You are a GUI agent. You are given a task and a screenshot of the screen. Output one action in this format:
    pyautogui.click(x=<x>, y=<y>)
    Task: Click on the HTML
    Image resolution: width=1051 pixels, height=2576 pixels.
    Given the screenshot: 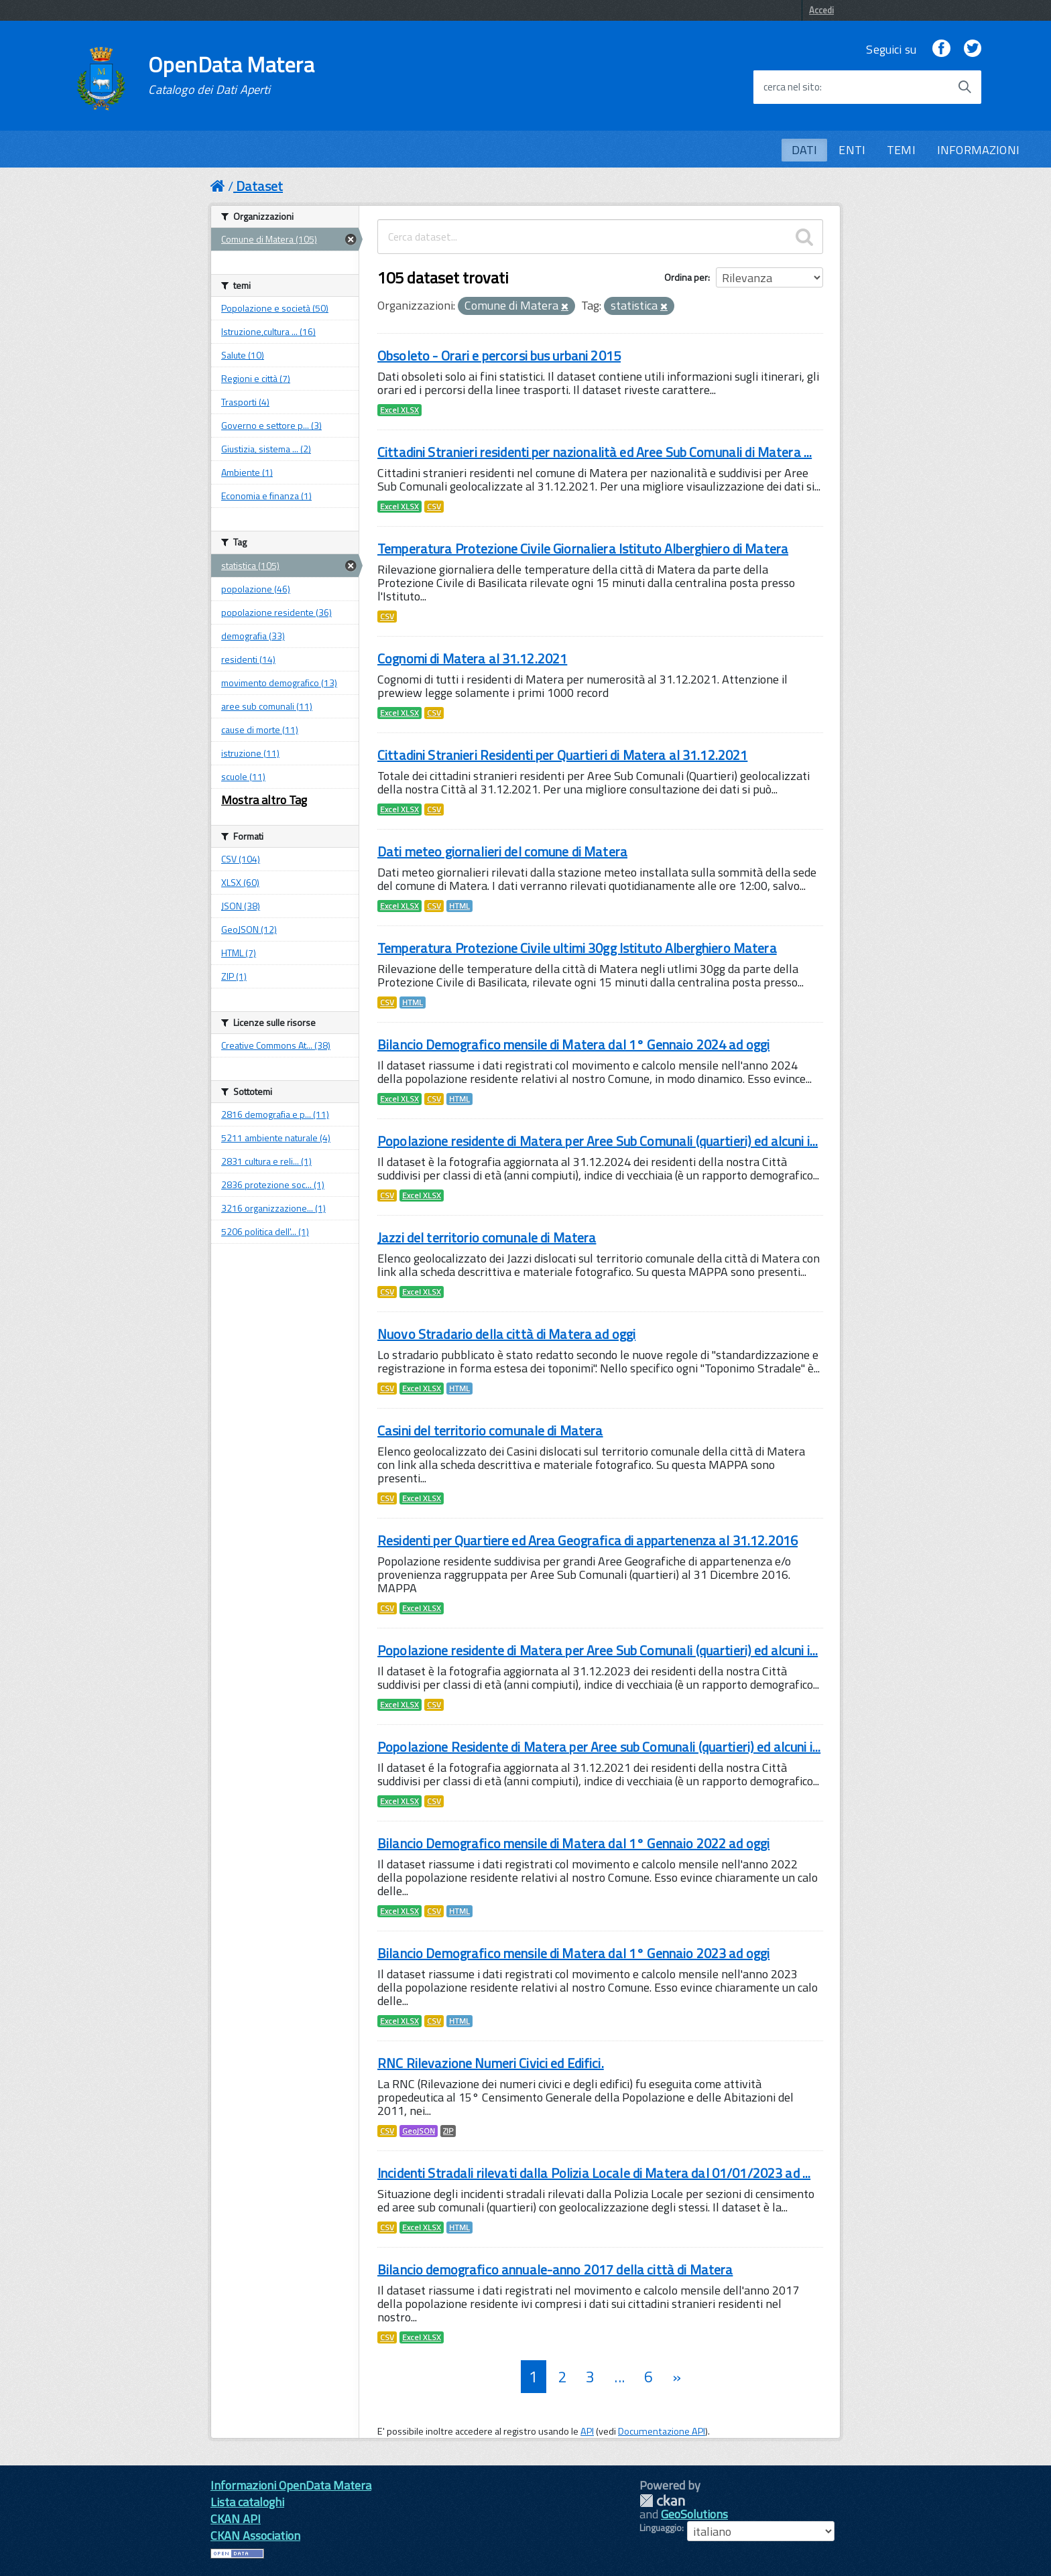 What is the action you would take?
    pyautogui.click(x=459, y=906)
    